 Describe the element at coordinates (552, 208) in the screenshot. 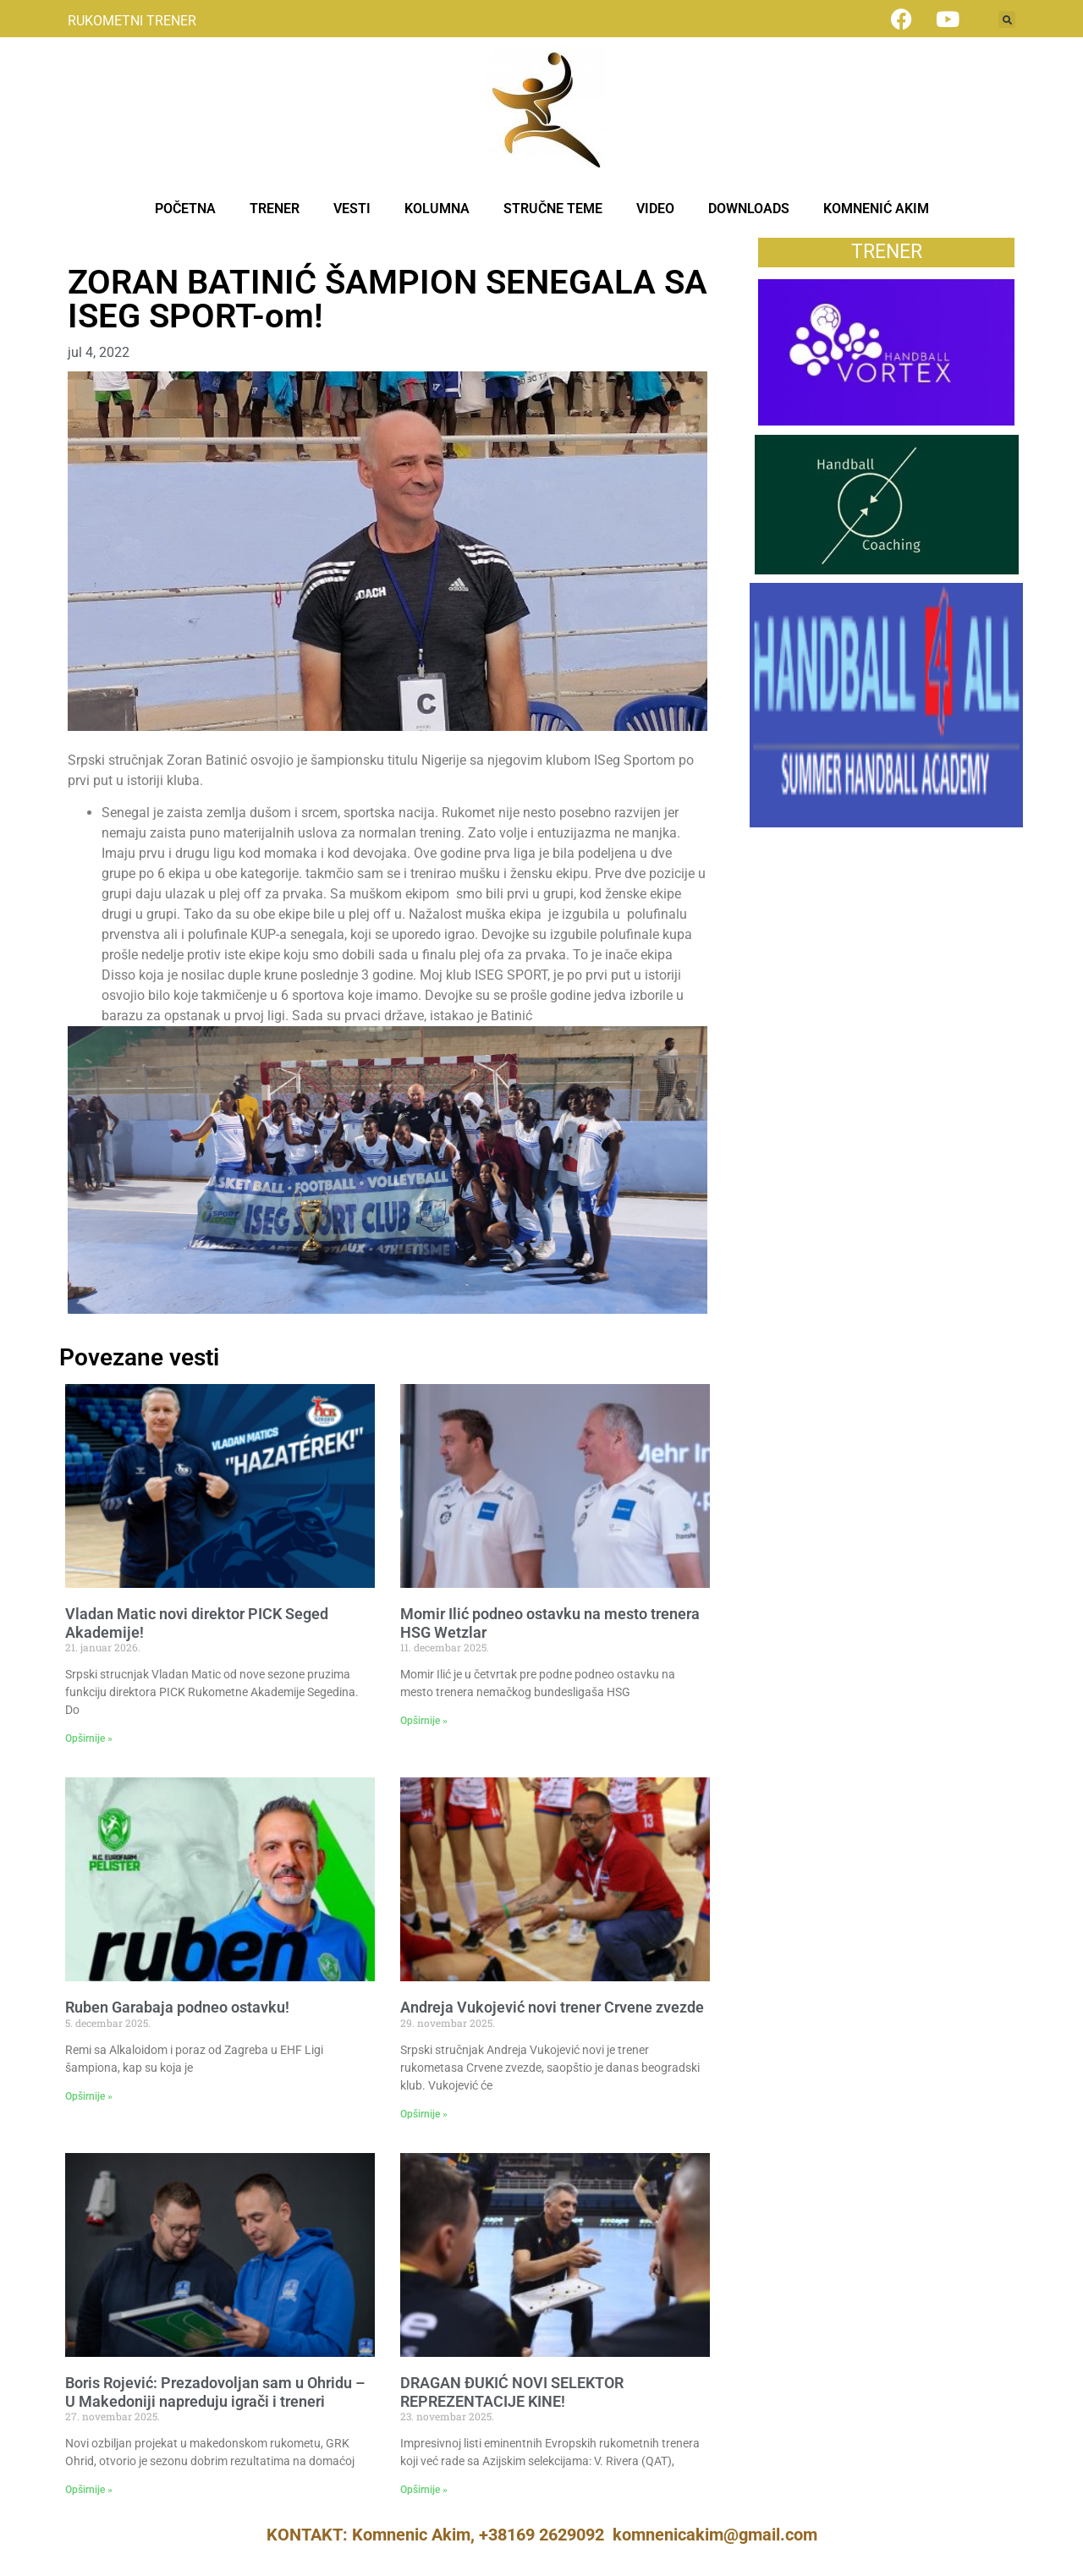

I see `STRUČNE TEME` at that location.